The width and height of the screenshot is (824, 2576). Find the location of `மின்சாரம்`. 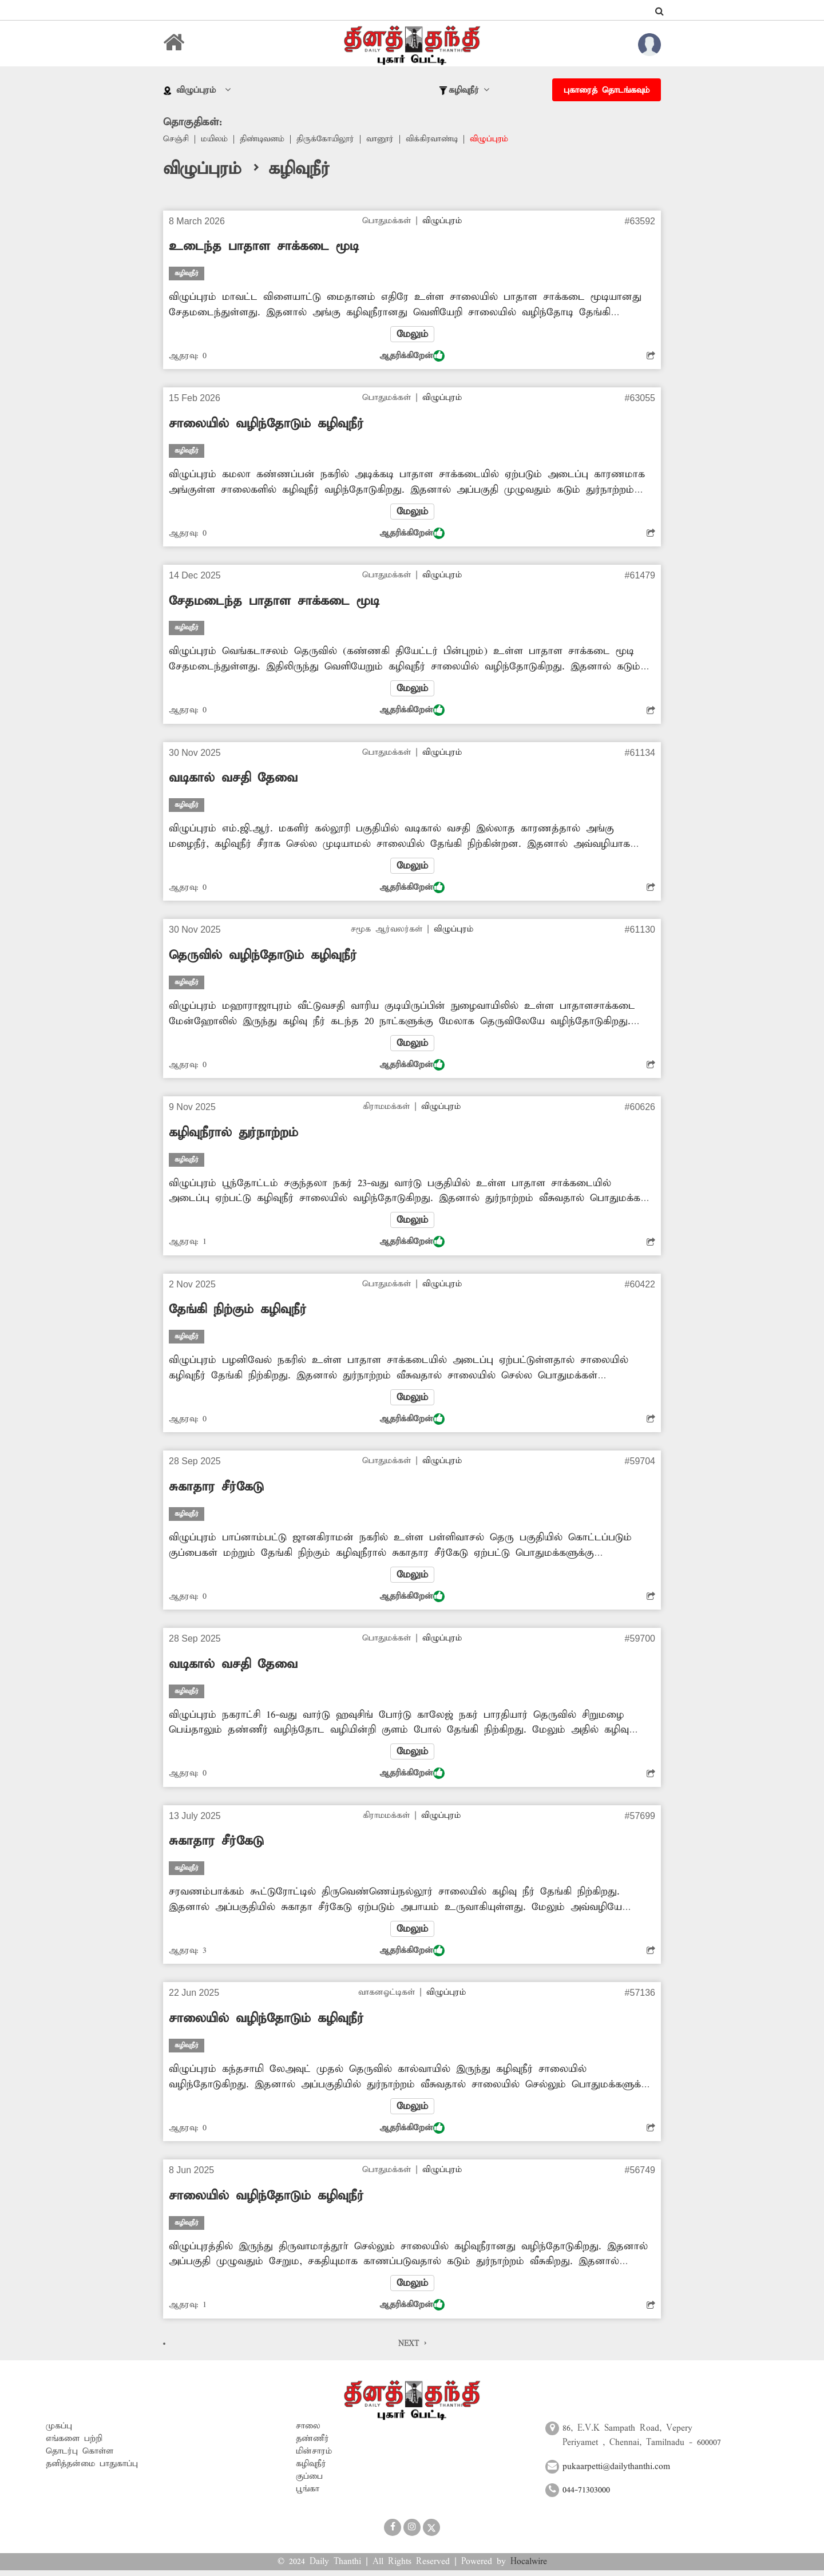

மின்சாரம் is located at coordinates (314, 2456).